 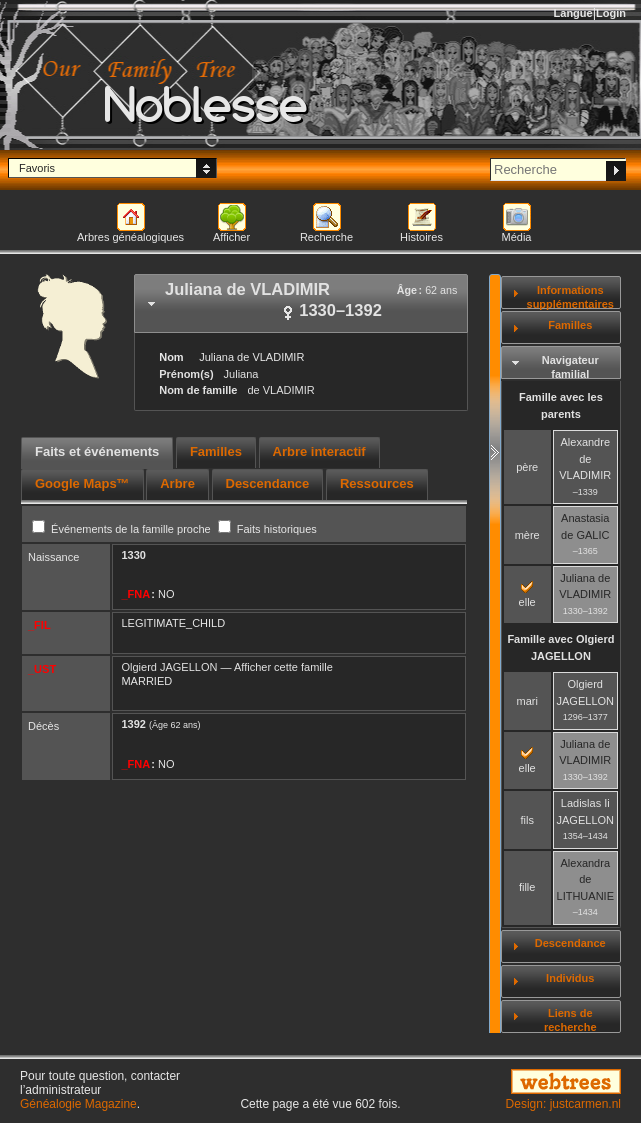 What do you see at coordinates (130, 237) in the screenshot?
I see `Arbres généalogiques` at bounding box center [130, 237].